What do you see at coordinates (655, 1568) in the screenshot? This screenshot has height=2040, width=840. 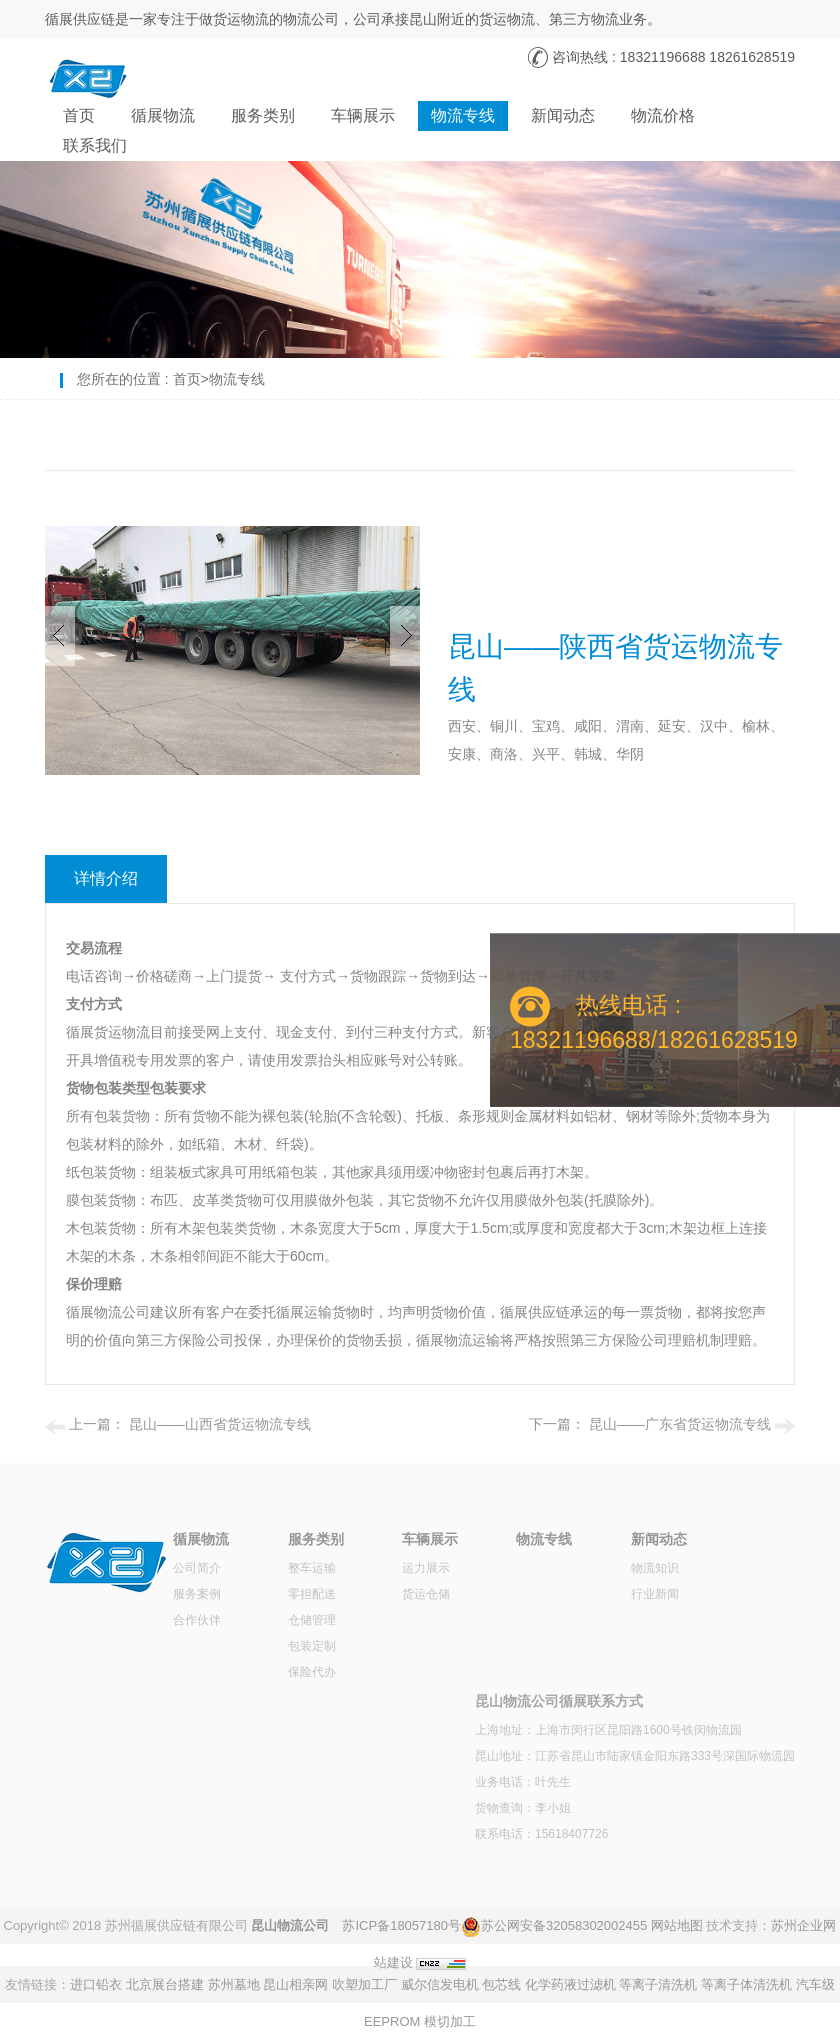 I see `物流知识` at bounding box center [655, 1568].